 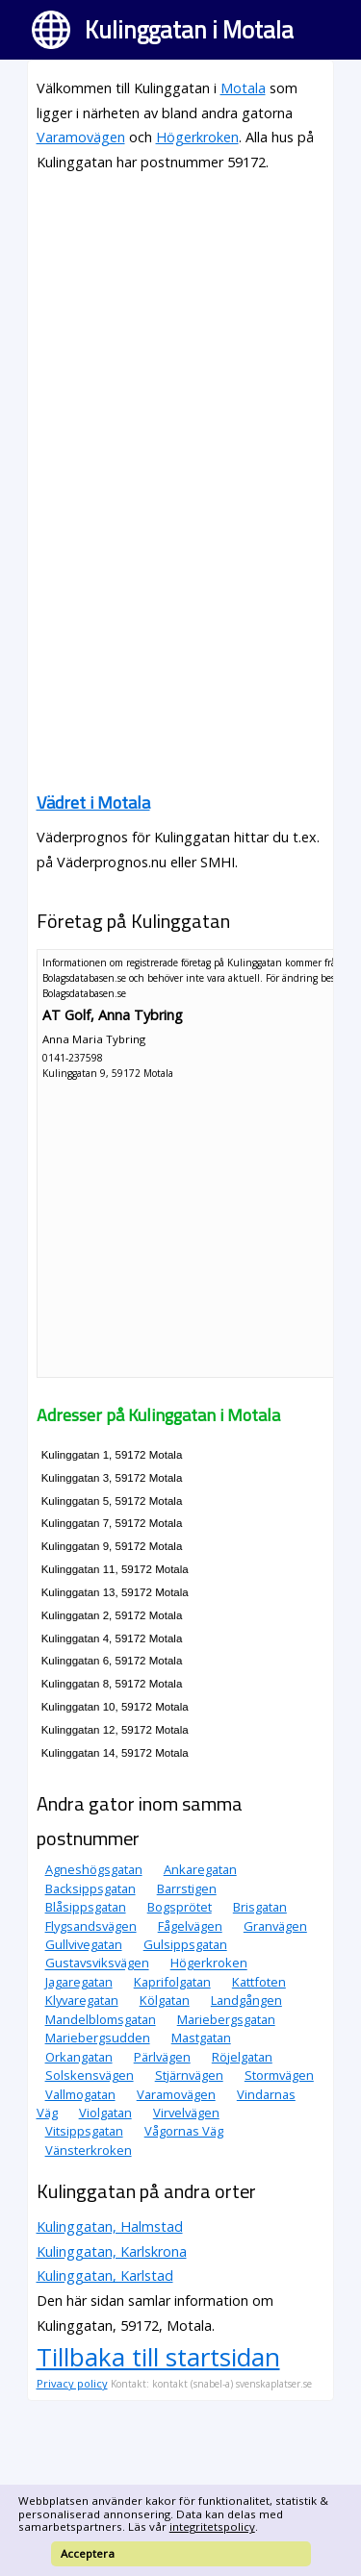 I want to click on Klyvaregatan, so click(x=81, y=2000).